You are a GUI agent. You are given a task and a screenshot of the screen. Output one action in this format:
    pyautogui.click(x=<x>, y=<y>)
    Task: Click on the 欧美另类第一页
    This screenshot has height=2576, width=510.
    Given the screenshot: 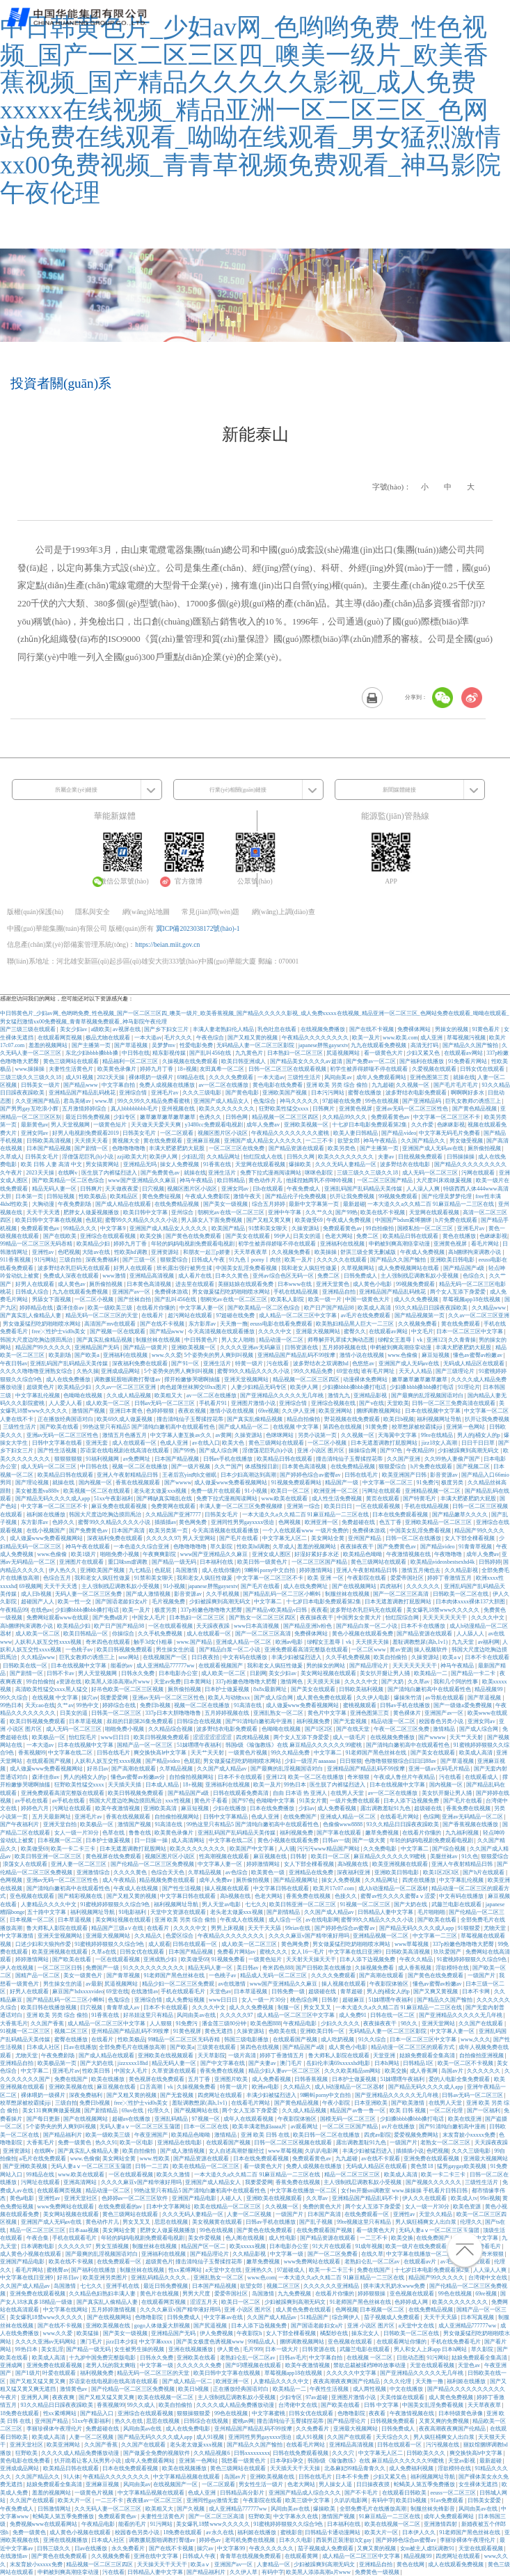 What is the action you would take?
    pyautogui.click(x=169, y=1530)
    